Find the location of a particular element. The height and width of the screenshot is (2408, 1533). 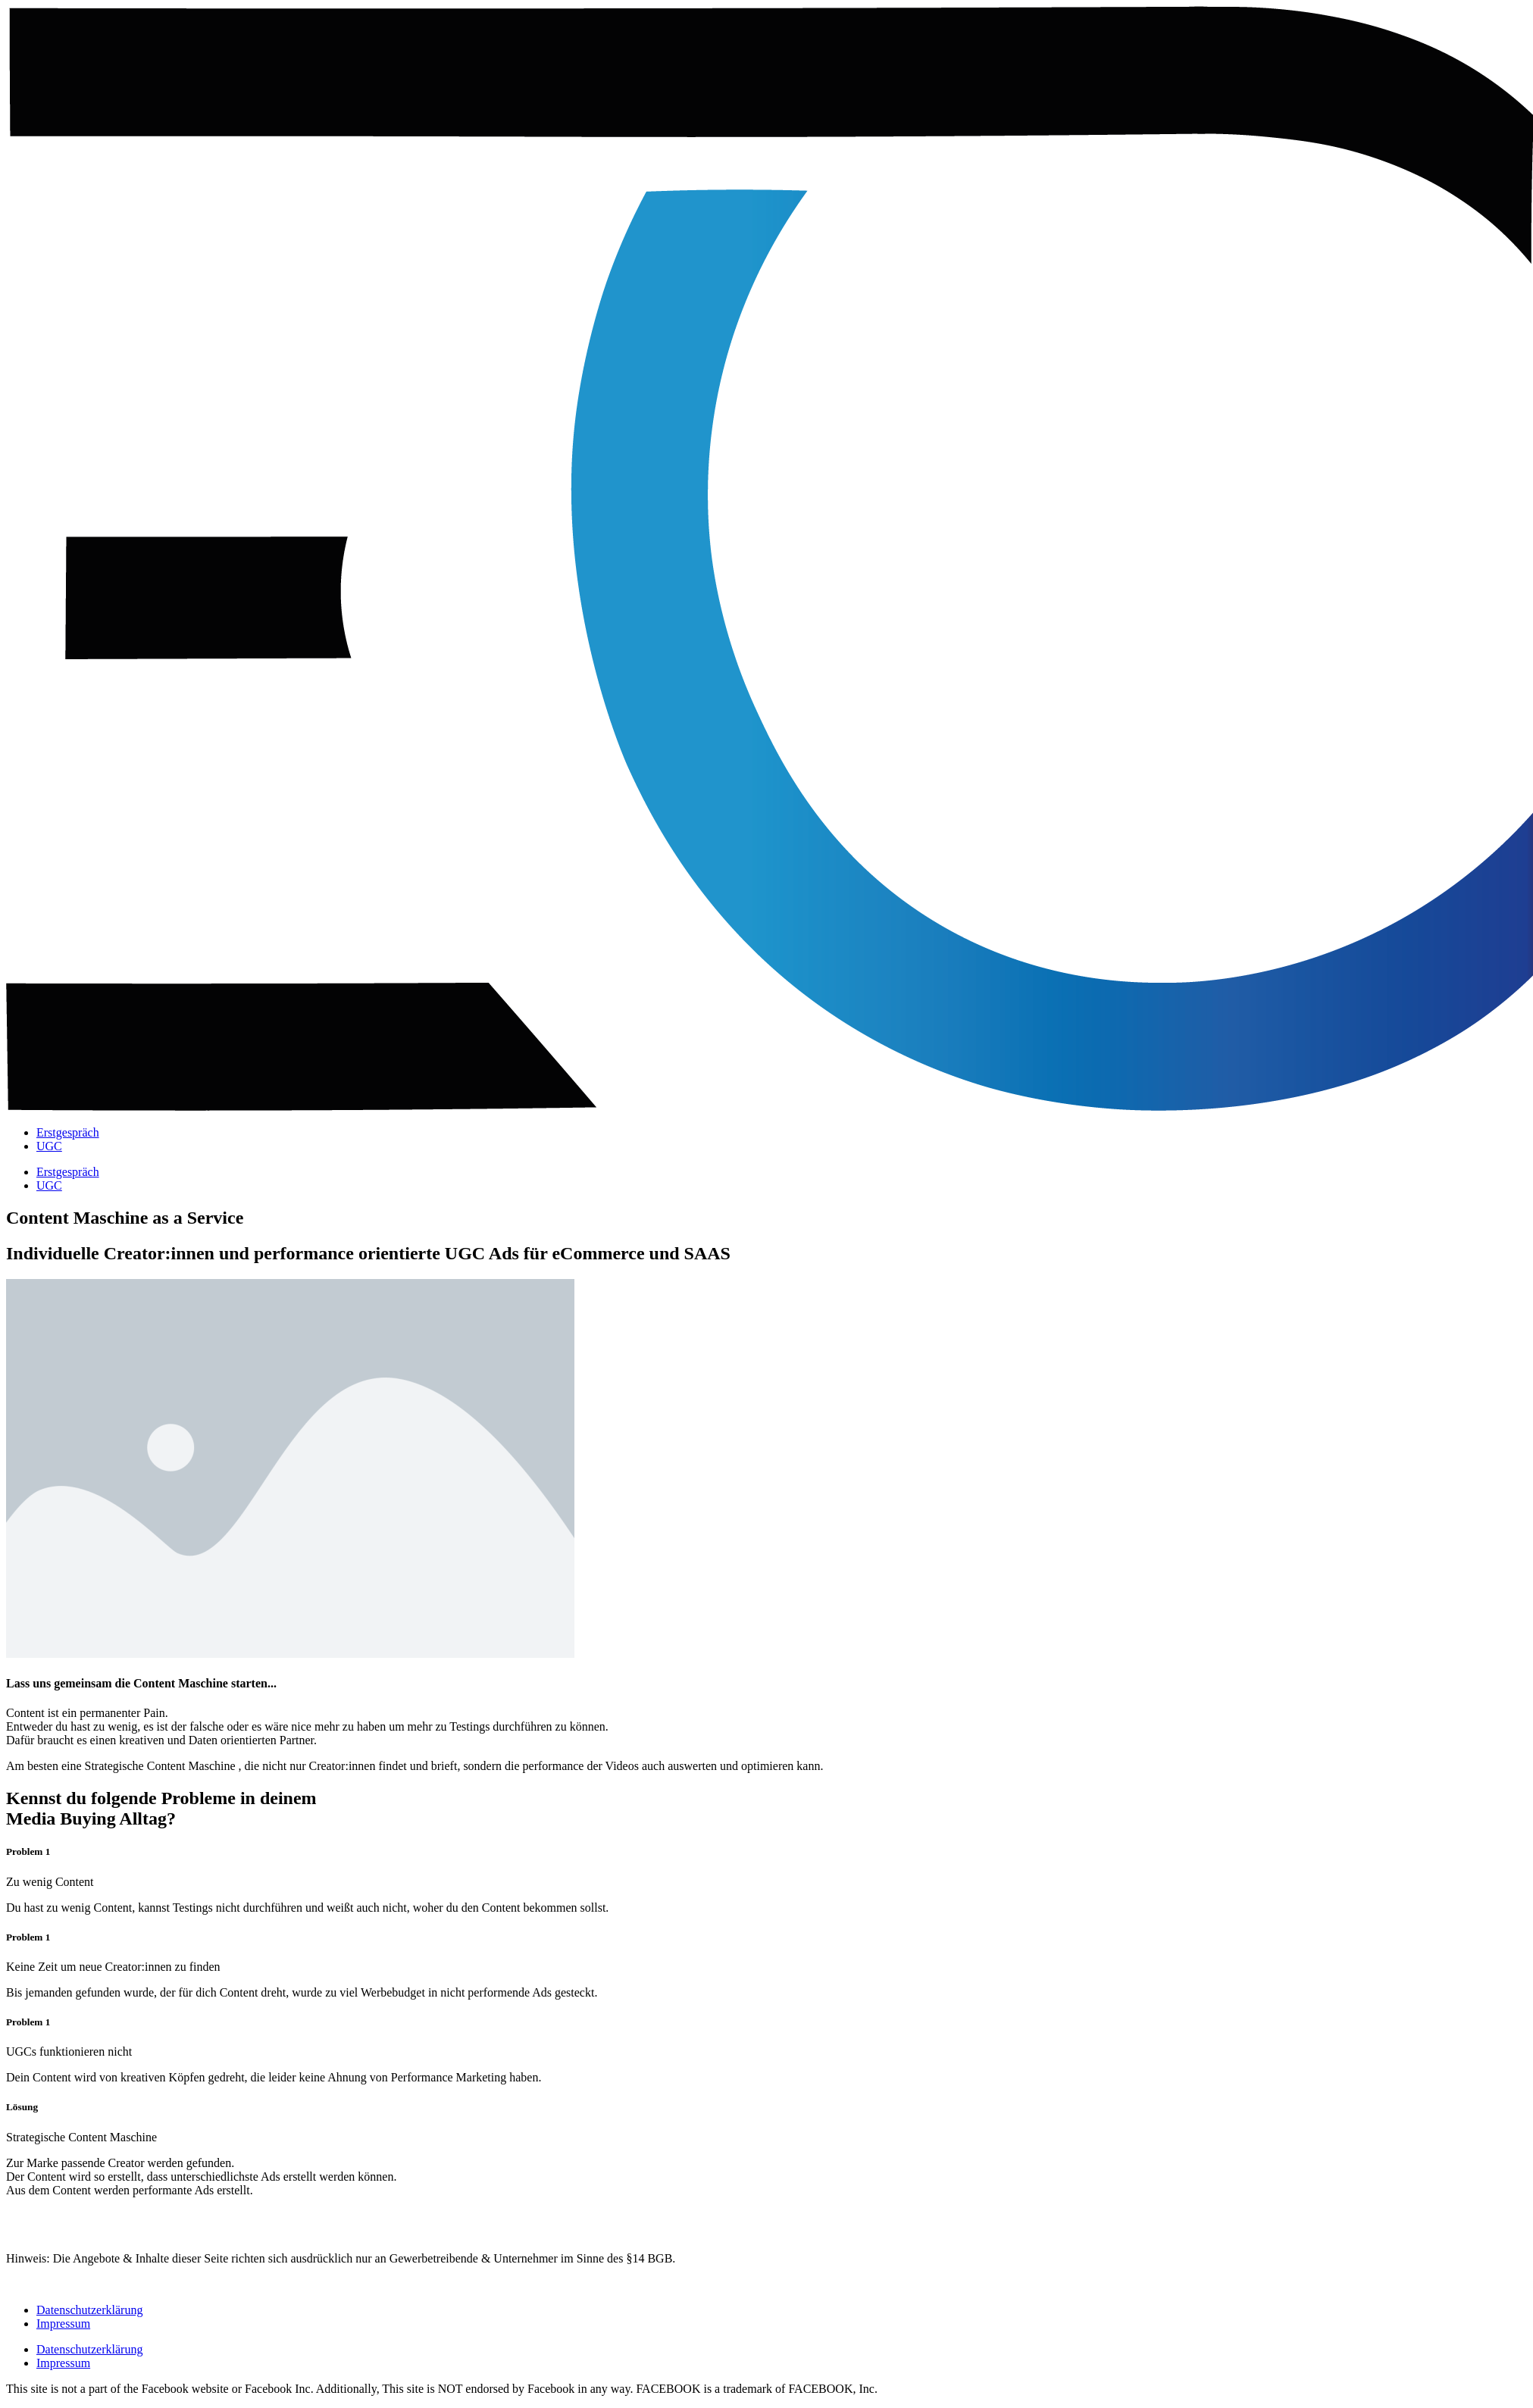

Strategische Content Maschine is located at coordinates (81, 2137).